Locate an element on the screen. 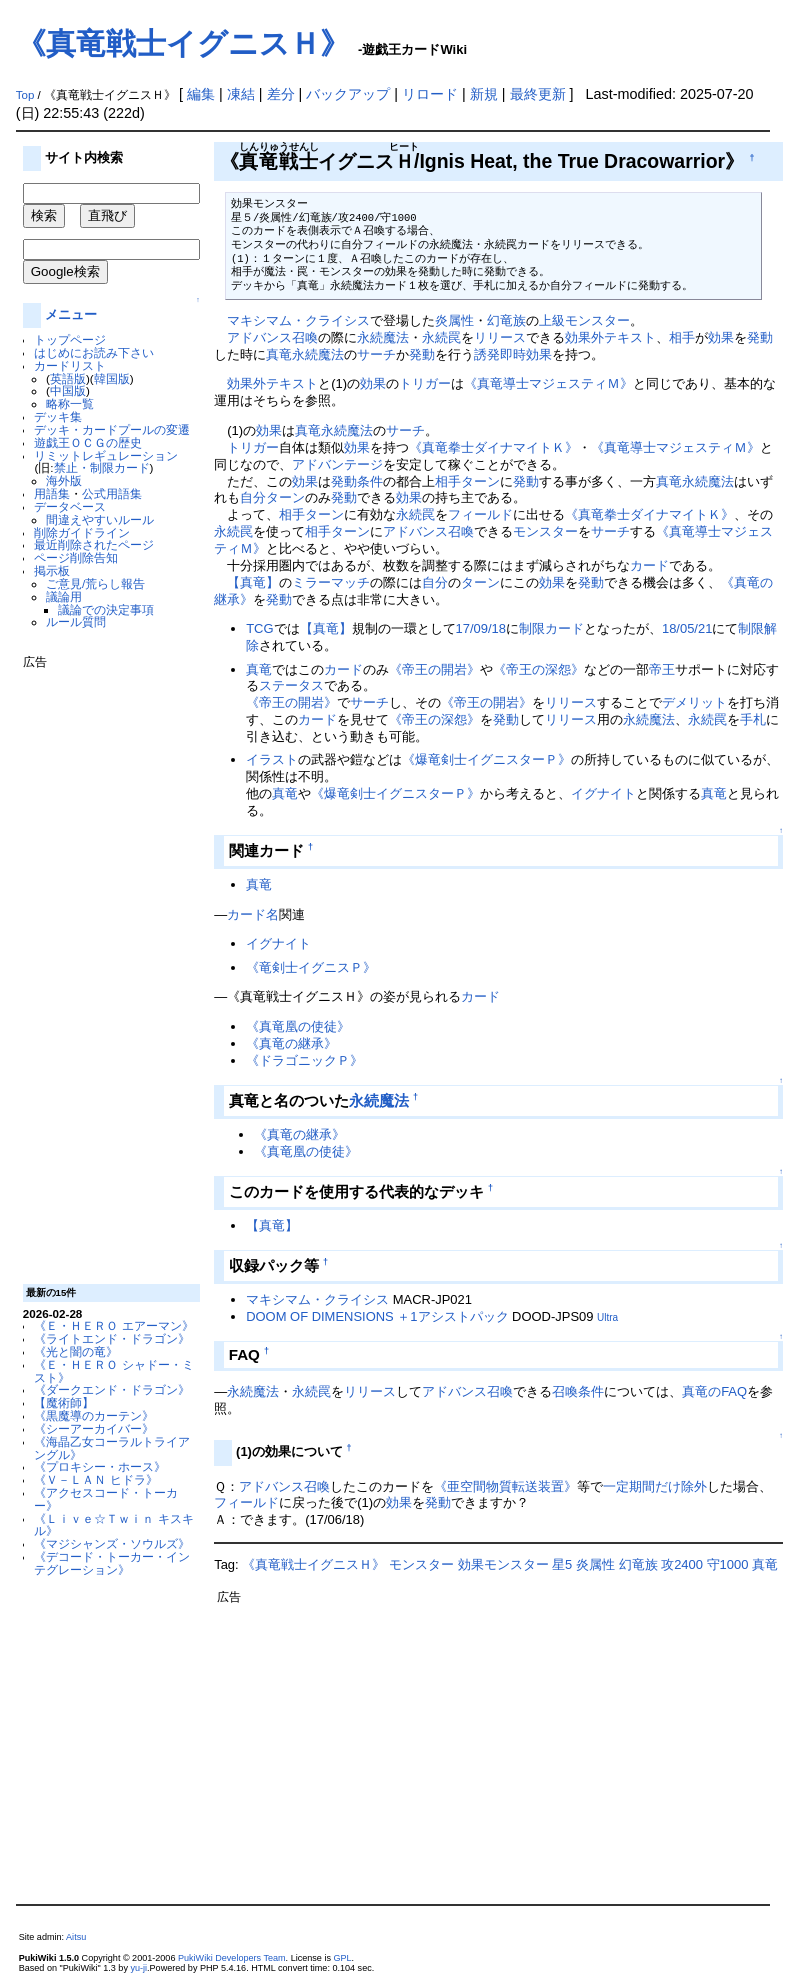 The height and width of the screenshot is (1984, 786). リロード is located at coordinates (430, 94).